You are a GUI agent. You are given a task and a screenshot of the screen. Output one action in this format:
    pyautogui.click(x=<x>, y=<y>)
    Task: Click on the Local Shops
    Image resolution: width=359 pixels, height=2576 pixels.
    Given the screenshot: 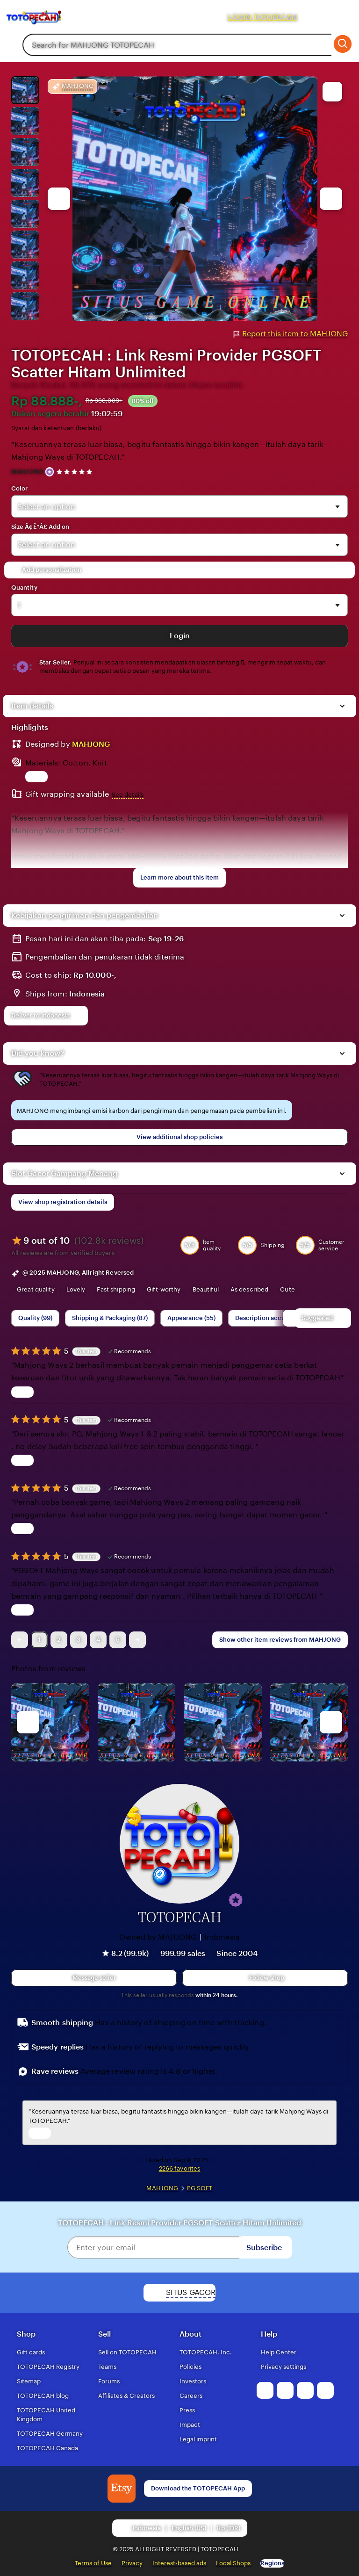 What is the action you would take?
    pyautogui.click(x=233, y=2563)
    